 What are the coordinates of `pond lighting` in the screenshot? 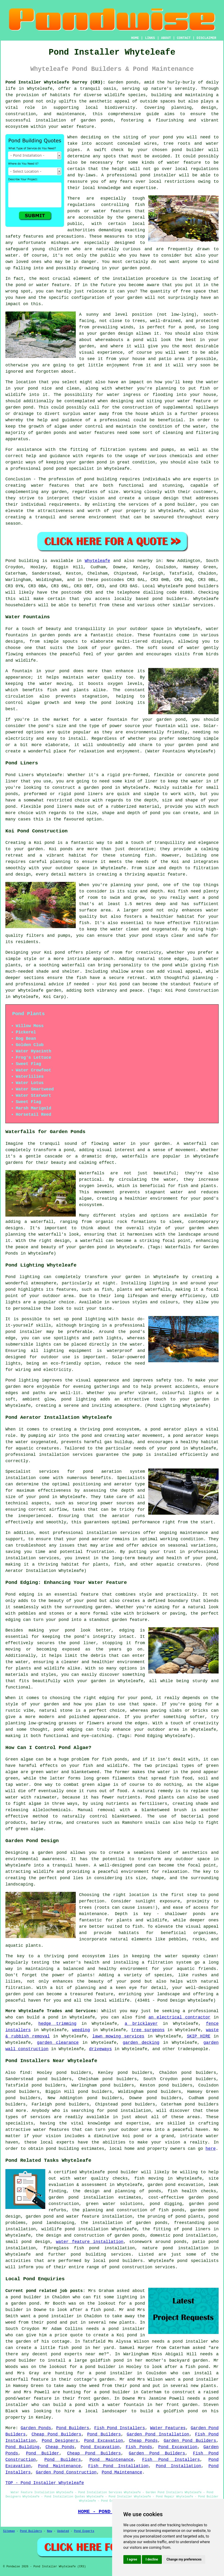 It's located at (78, 1399).